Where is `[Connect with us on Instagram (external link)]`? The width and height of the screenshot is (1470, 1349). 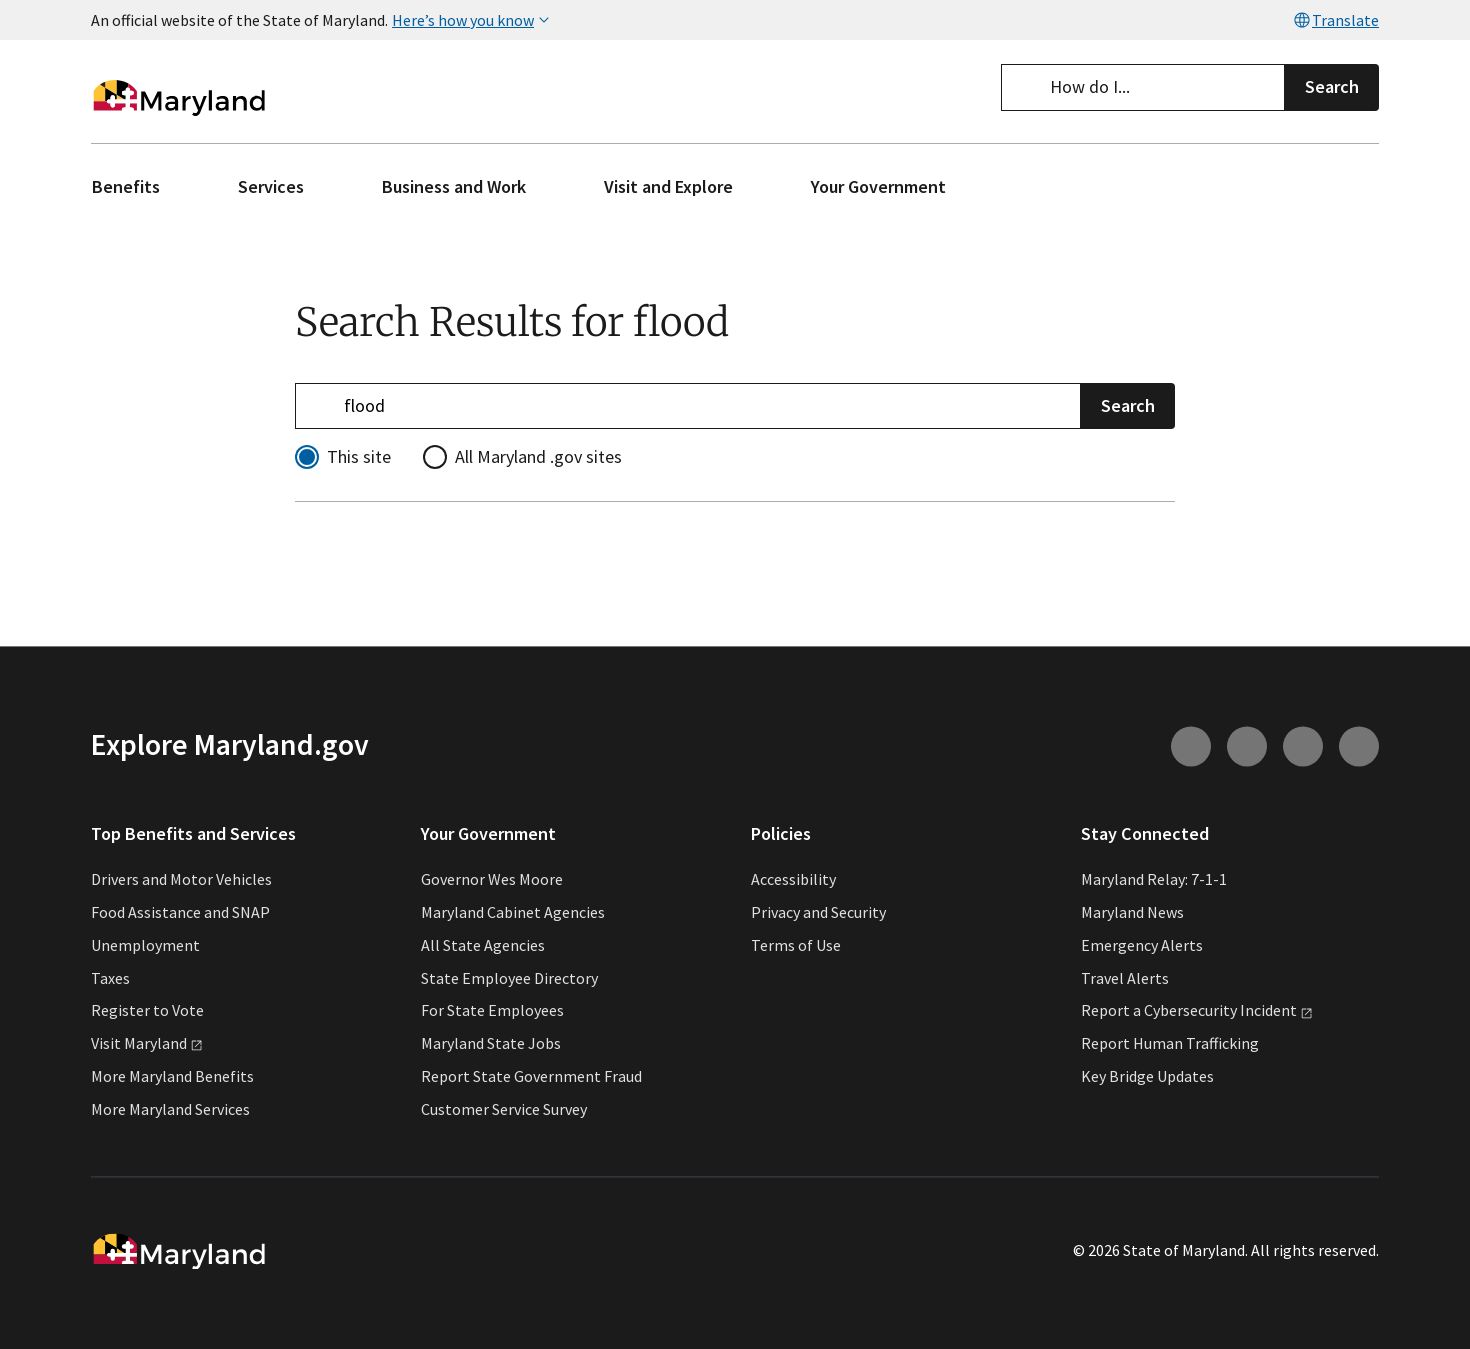
[Connect with us on Instagram (external link)] is located at coordinates (1191, 746).